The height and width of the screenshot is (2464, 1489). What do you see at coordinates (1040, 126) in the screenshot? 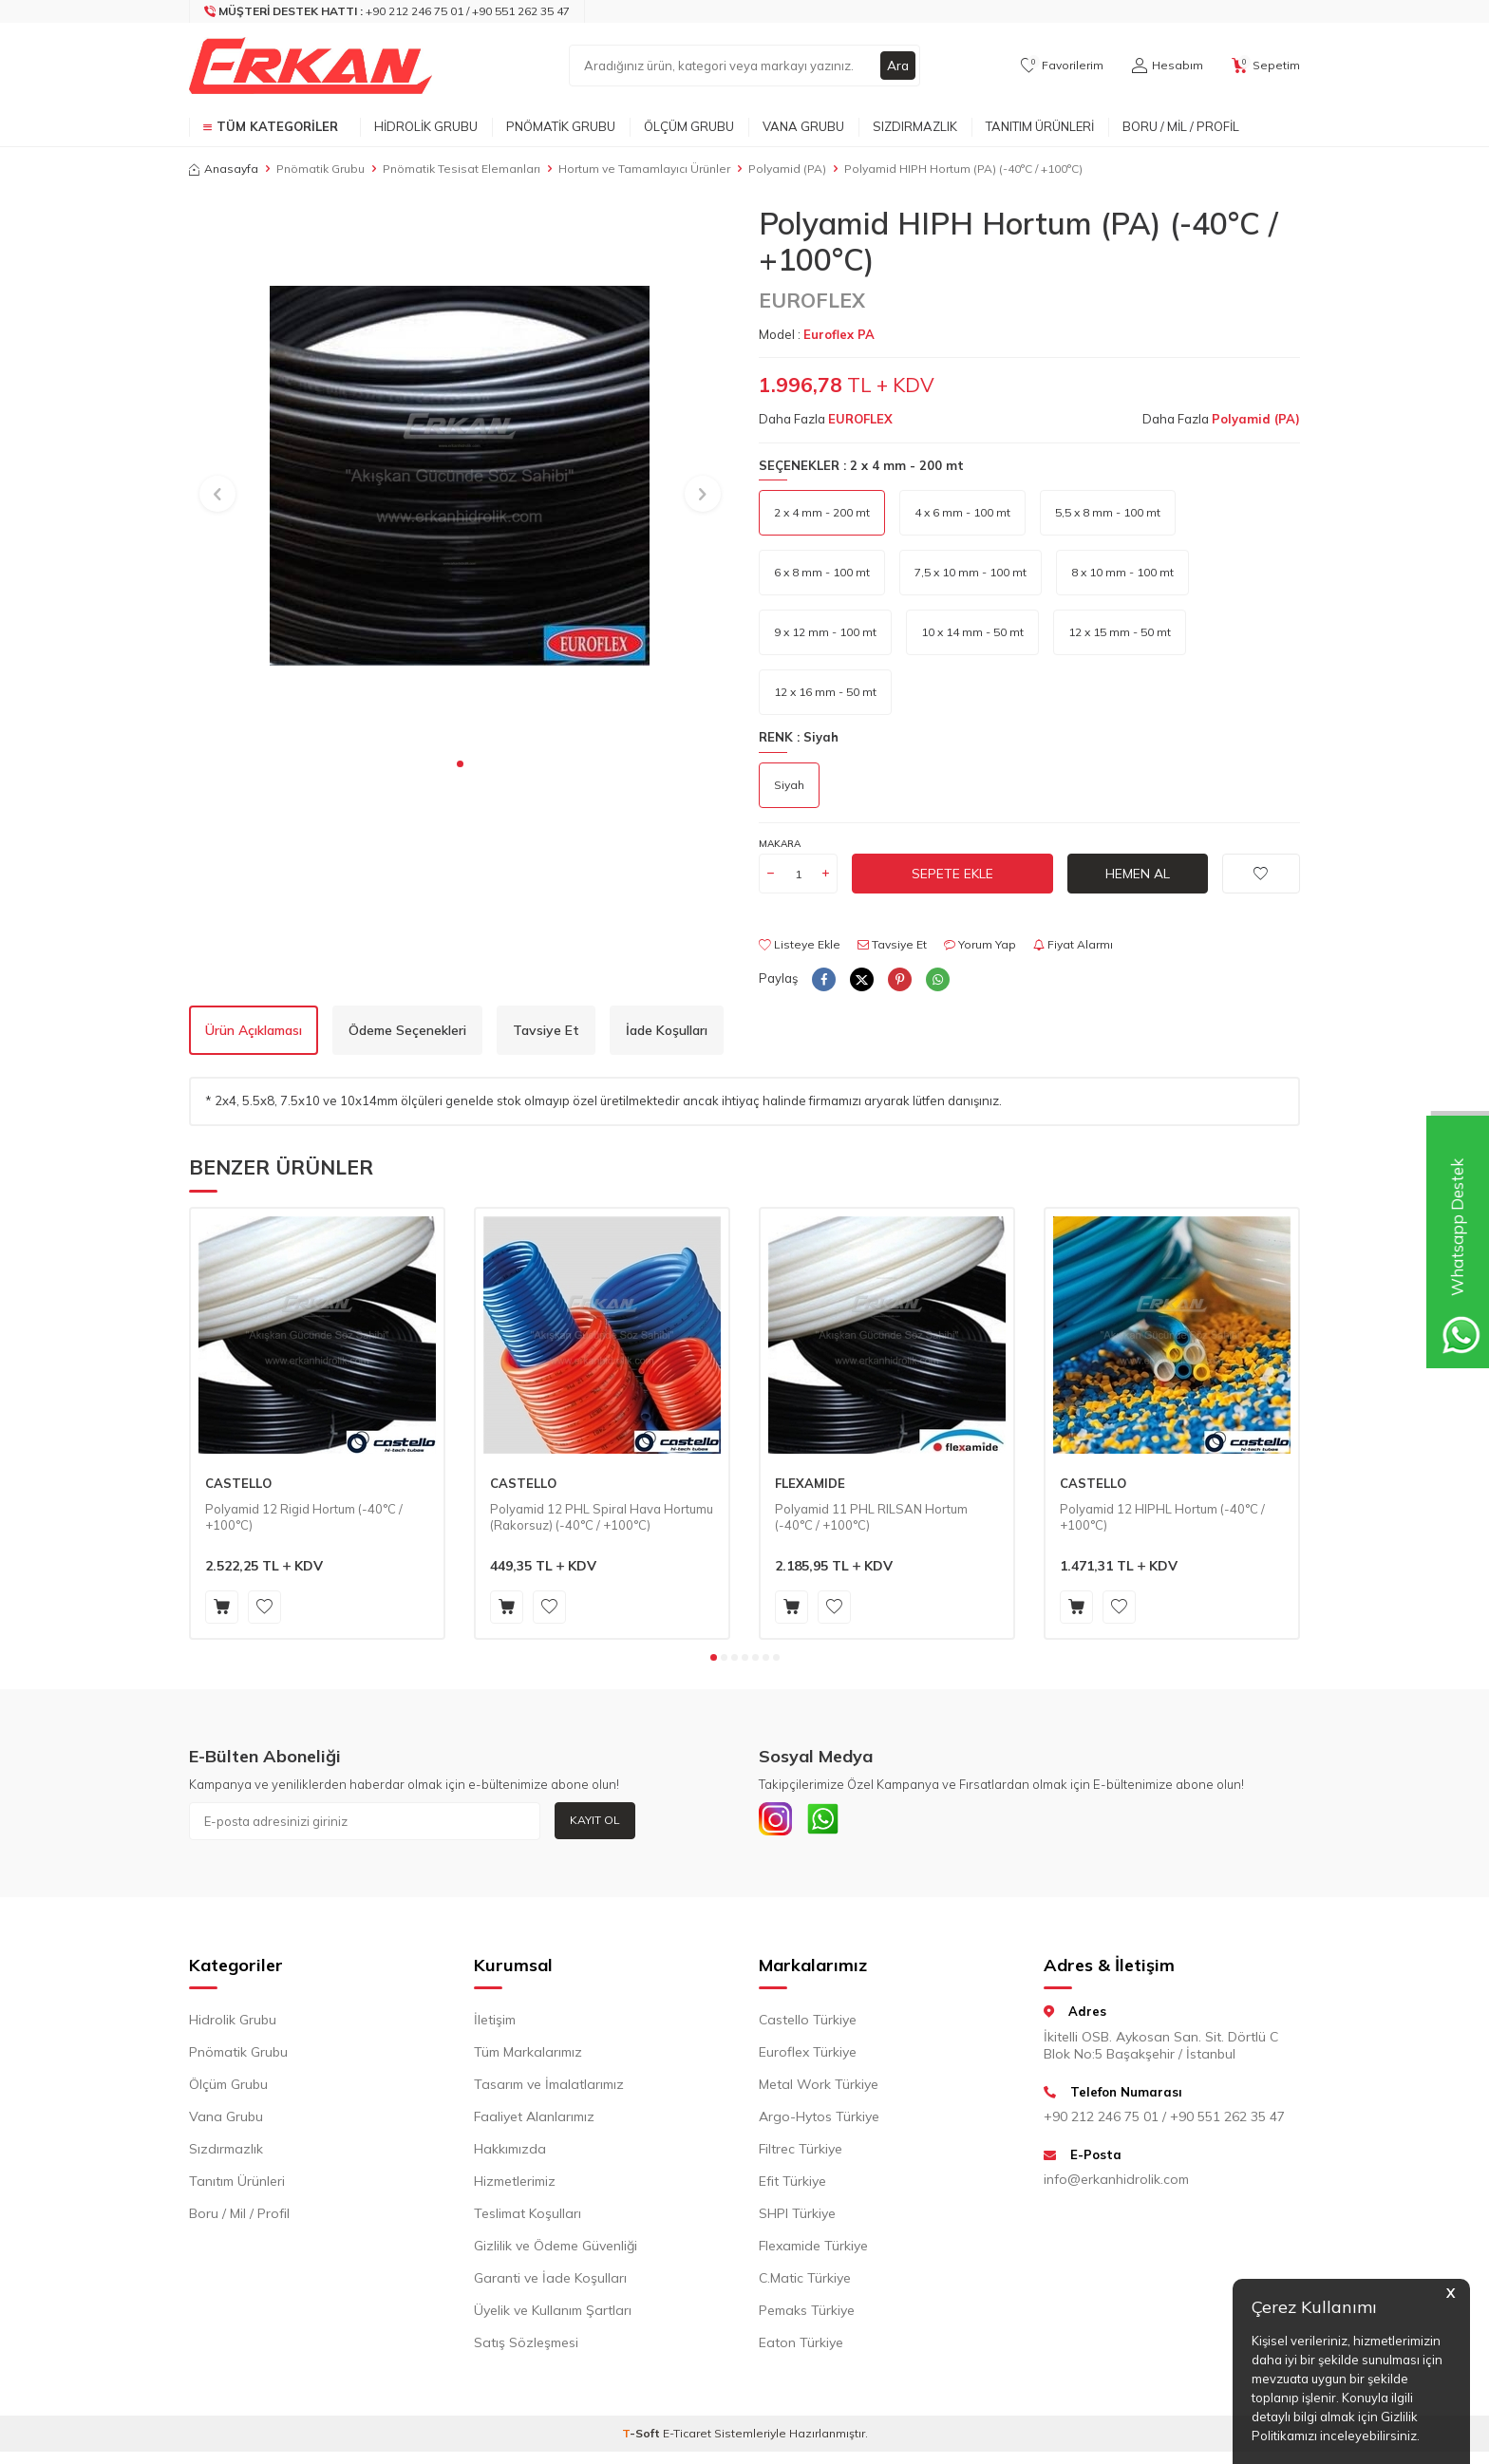
I see `Tanıtım Ürünleri` at bounding box center [1040, 126].